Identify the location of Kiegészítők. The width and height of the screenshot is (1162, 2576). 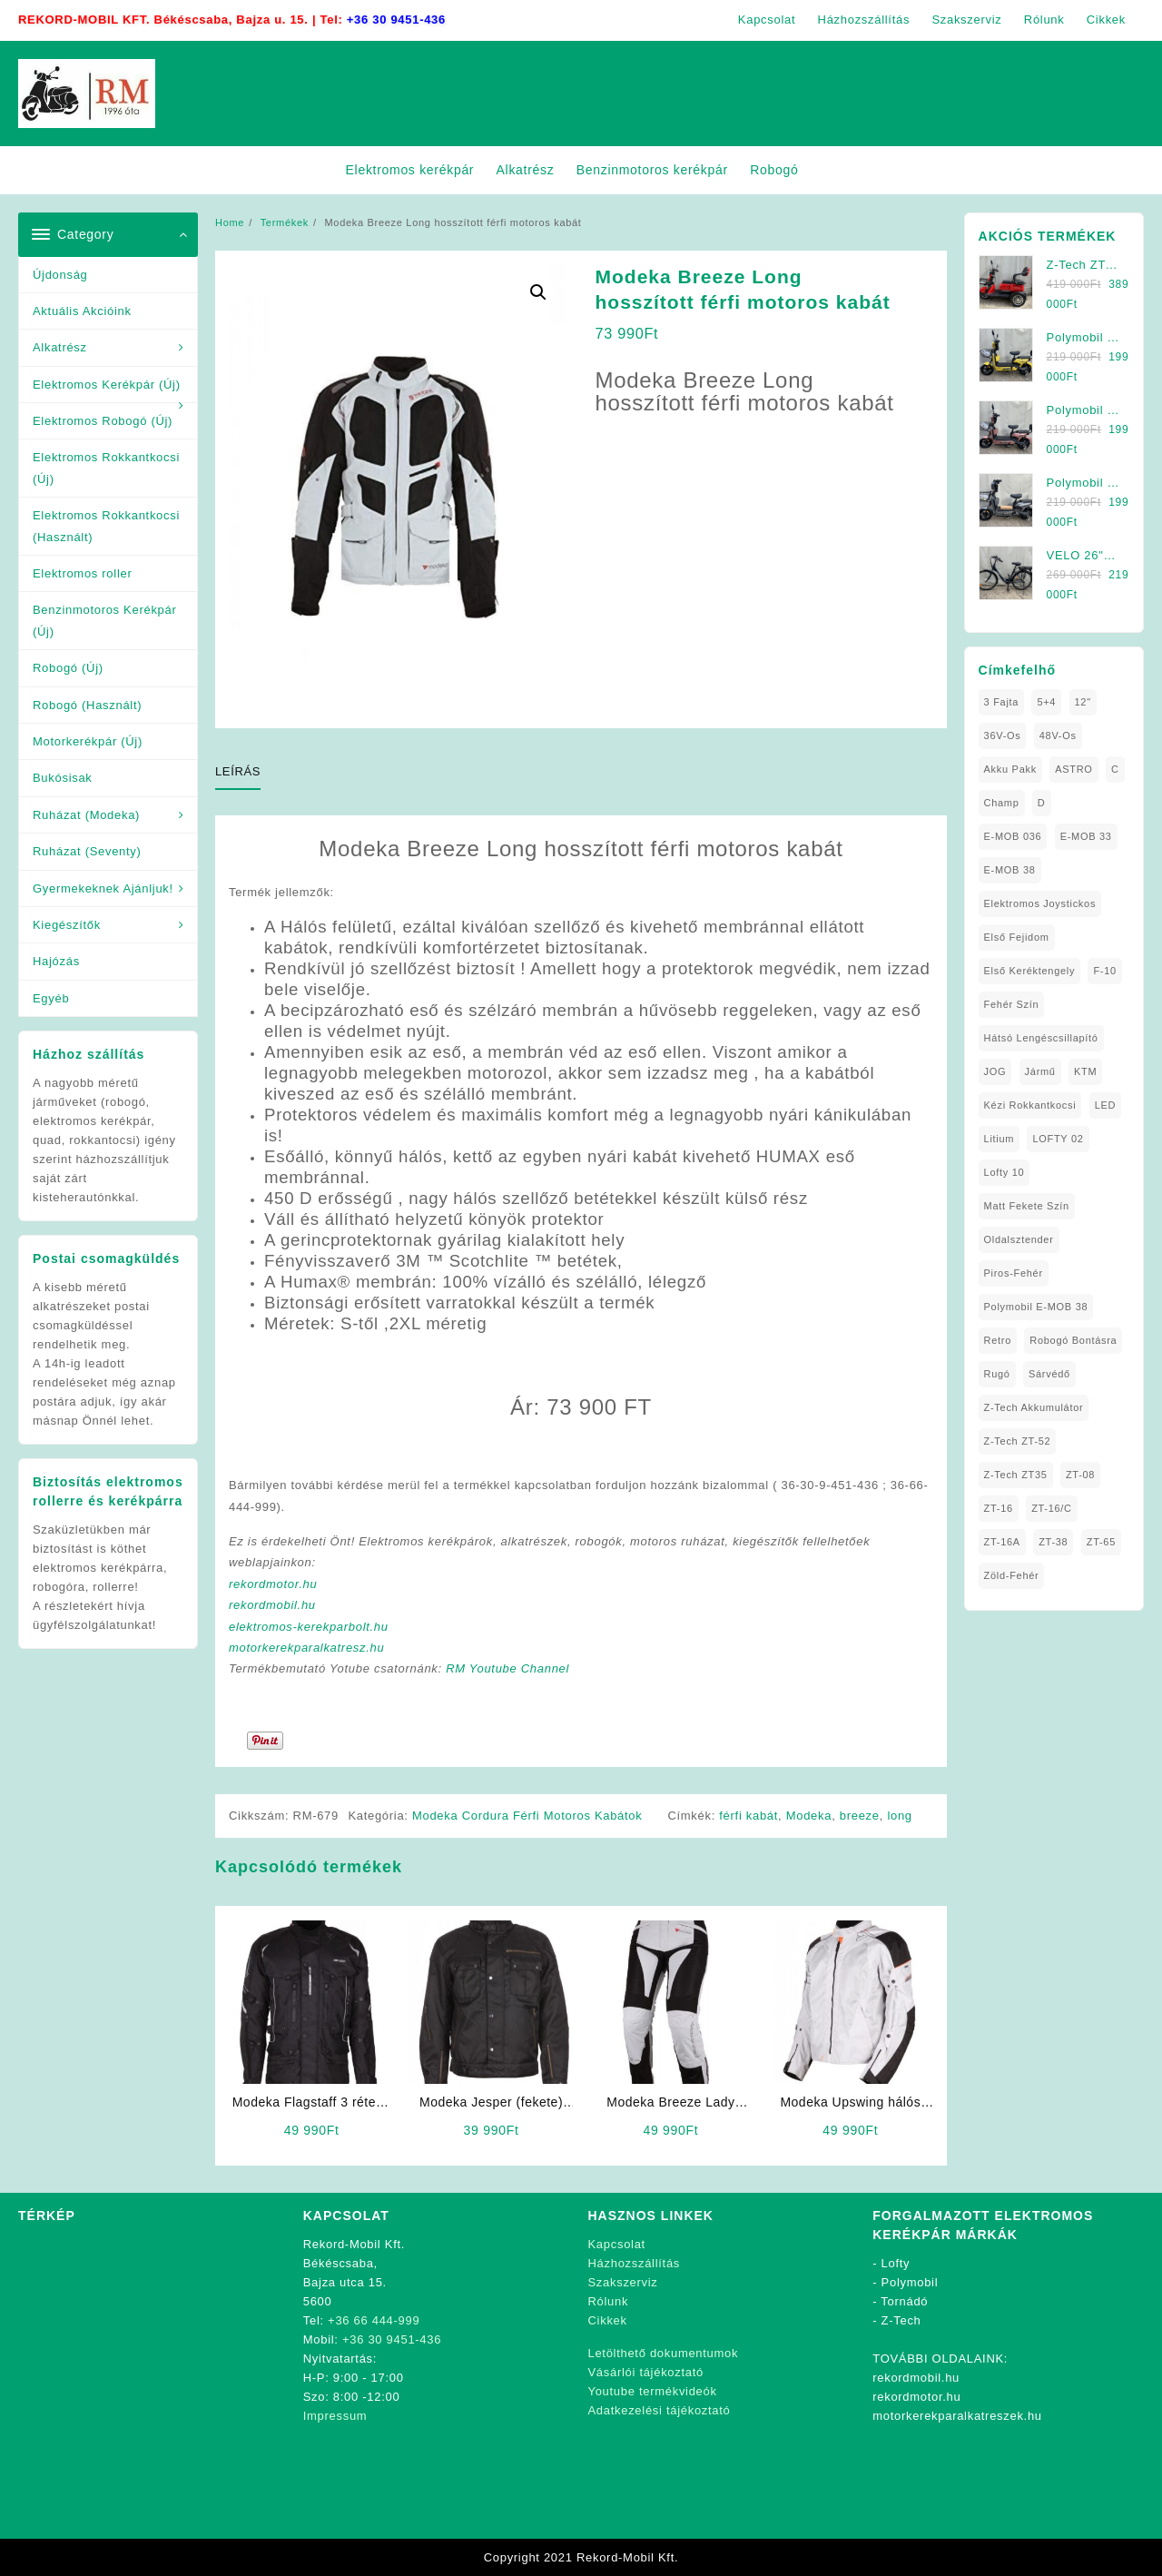
(67, 925).